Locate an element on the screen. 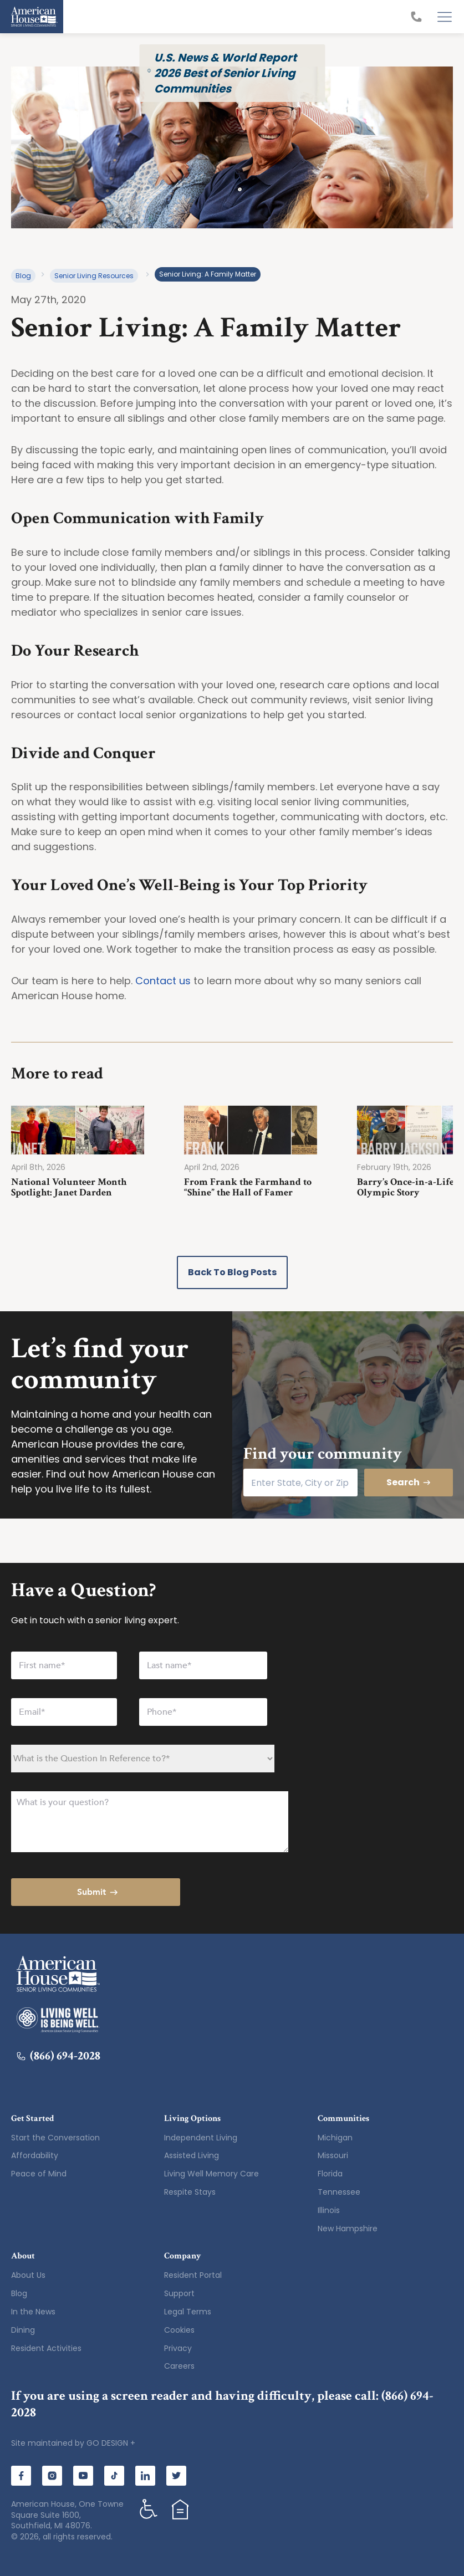  Search is located at coordinates (408, 1482).